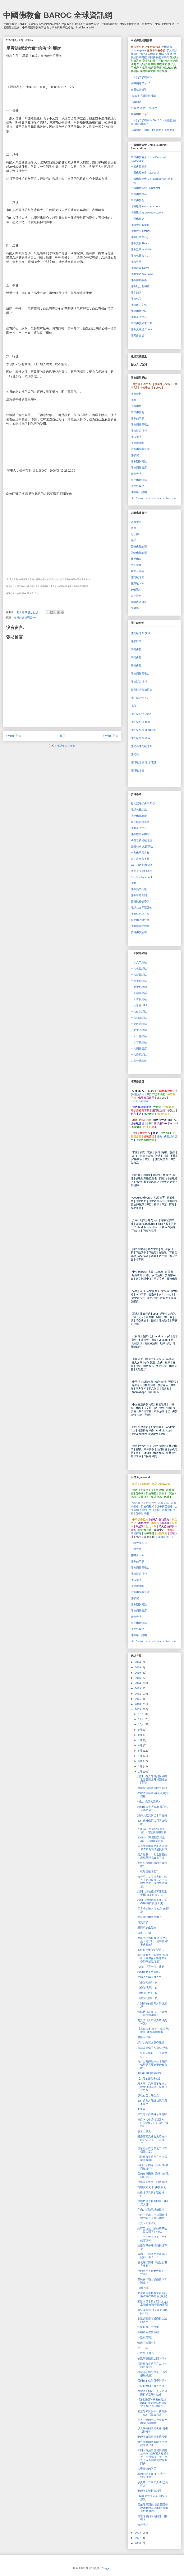  I want to click on 震撼！！我今生永遠難忘的那一幕！！！, so click(152, 2255).